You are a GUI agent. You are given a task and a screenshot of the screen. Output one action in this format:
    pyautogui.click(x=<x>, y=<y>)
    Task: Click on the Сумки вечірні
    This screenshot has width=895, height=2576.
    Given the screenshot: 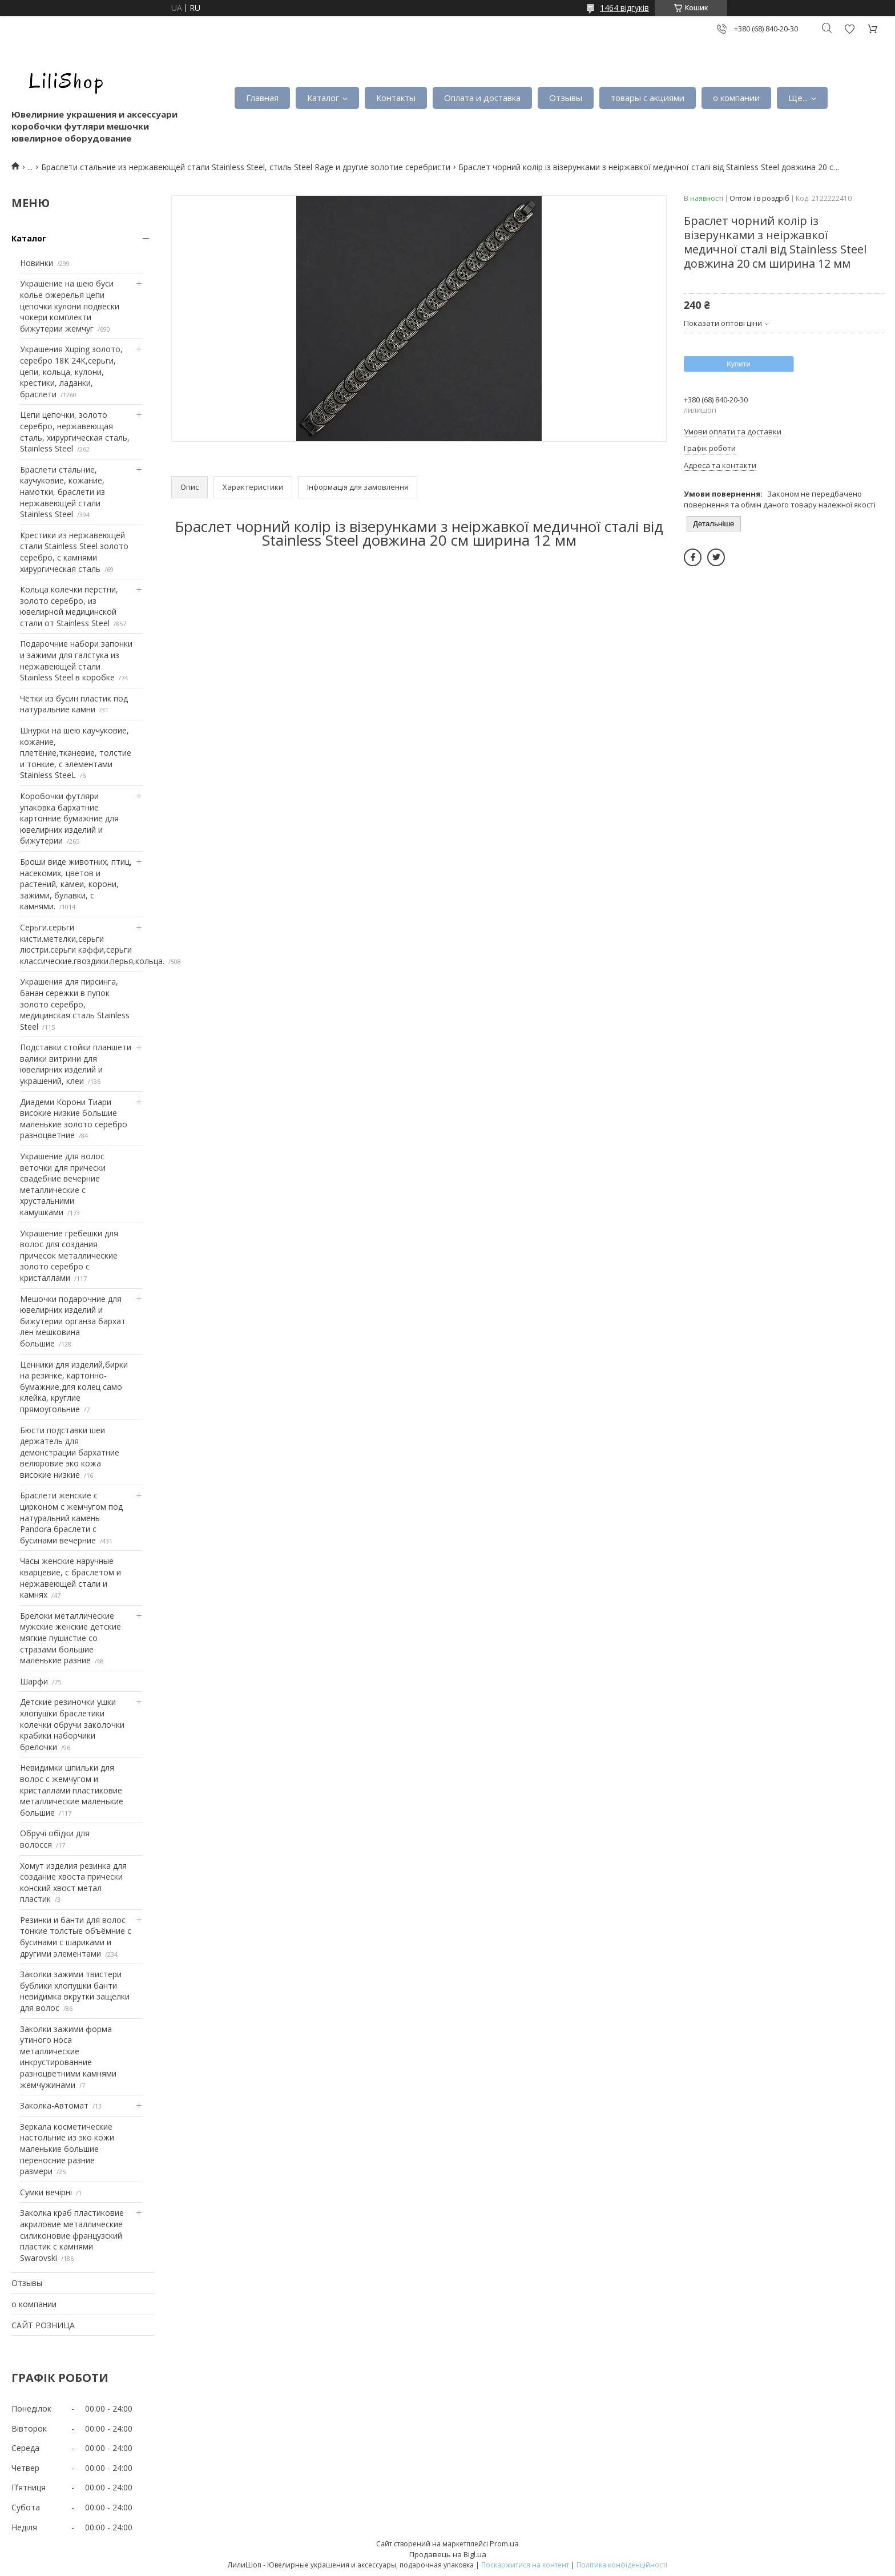 What is the action you would take?
    pyautogui.click(x=46, y=2192)
    